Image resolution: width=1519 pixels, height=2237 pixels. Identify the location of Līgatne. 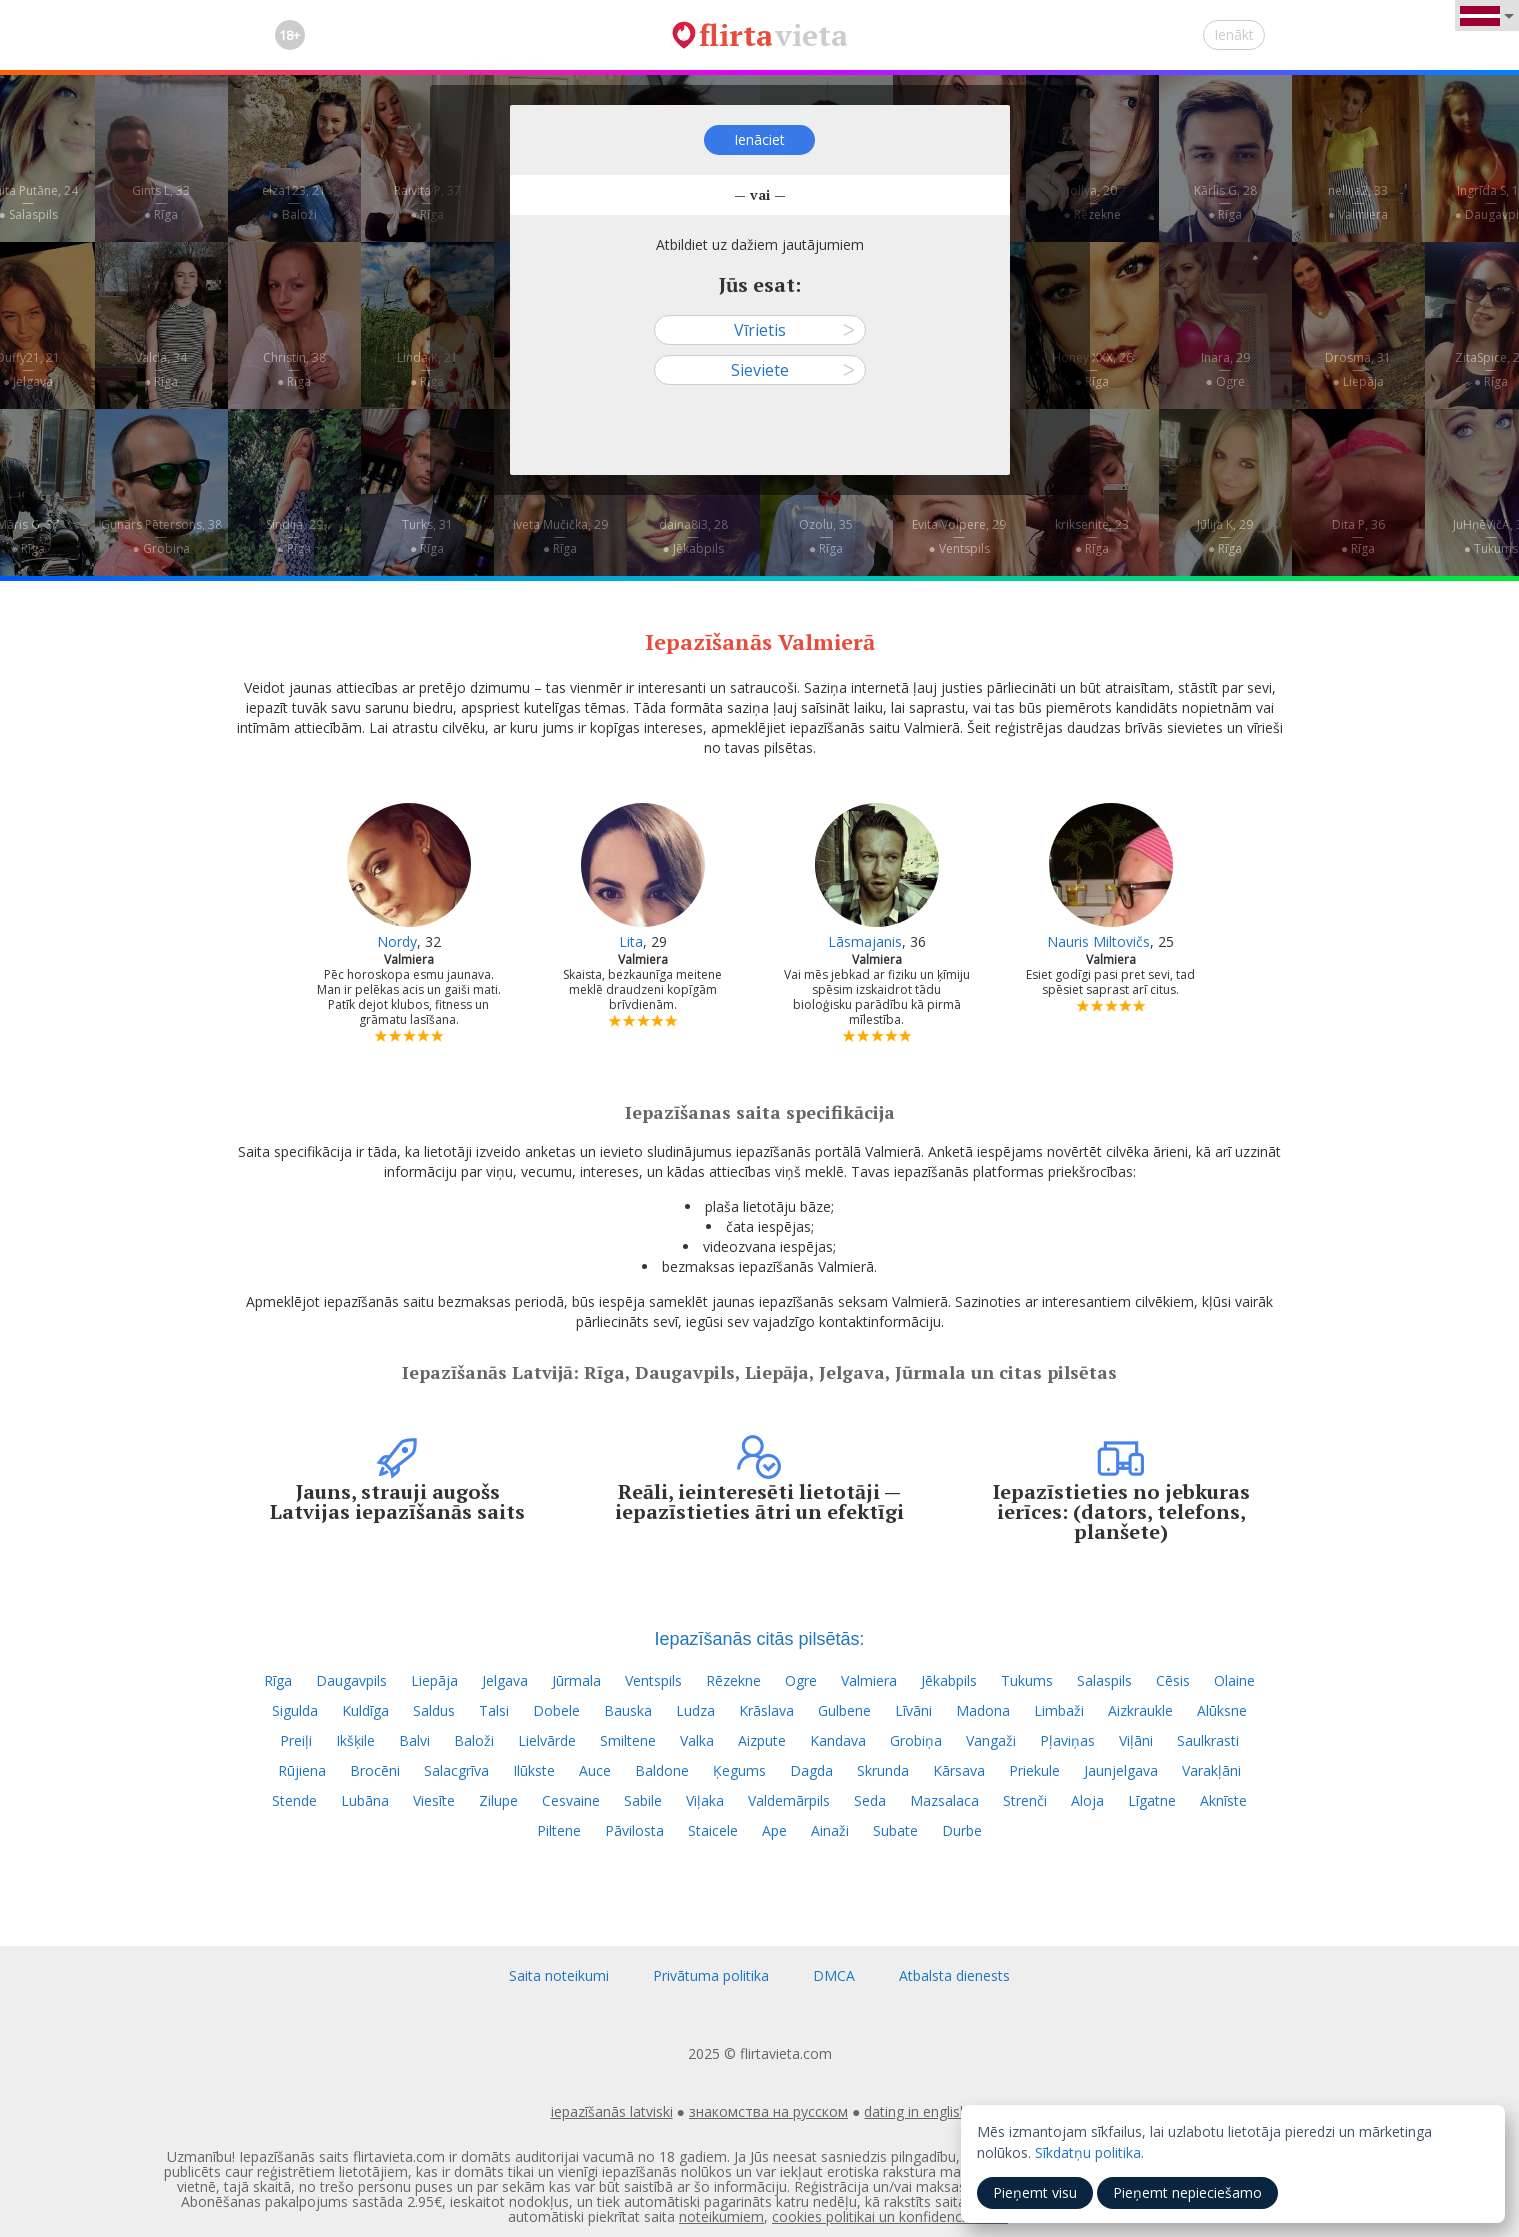
(1152, 1800).